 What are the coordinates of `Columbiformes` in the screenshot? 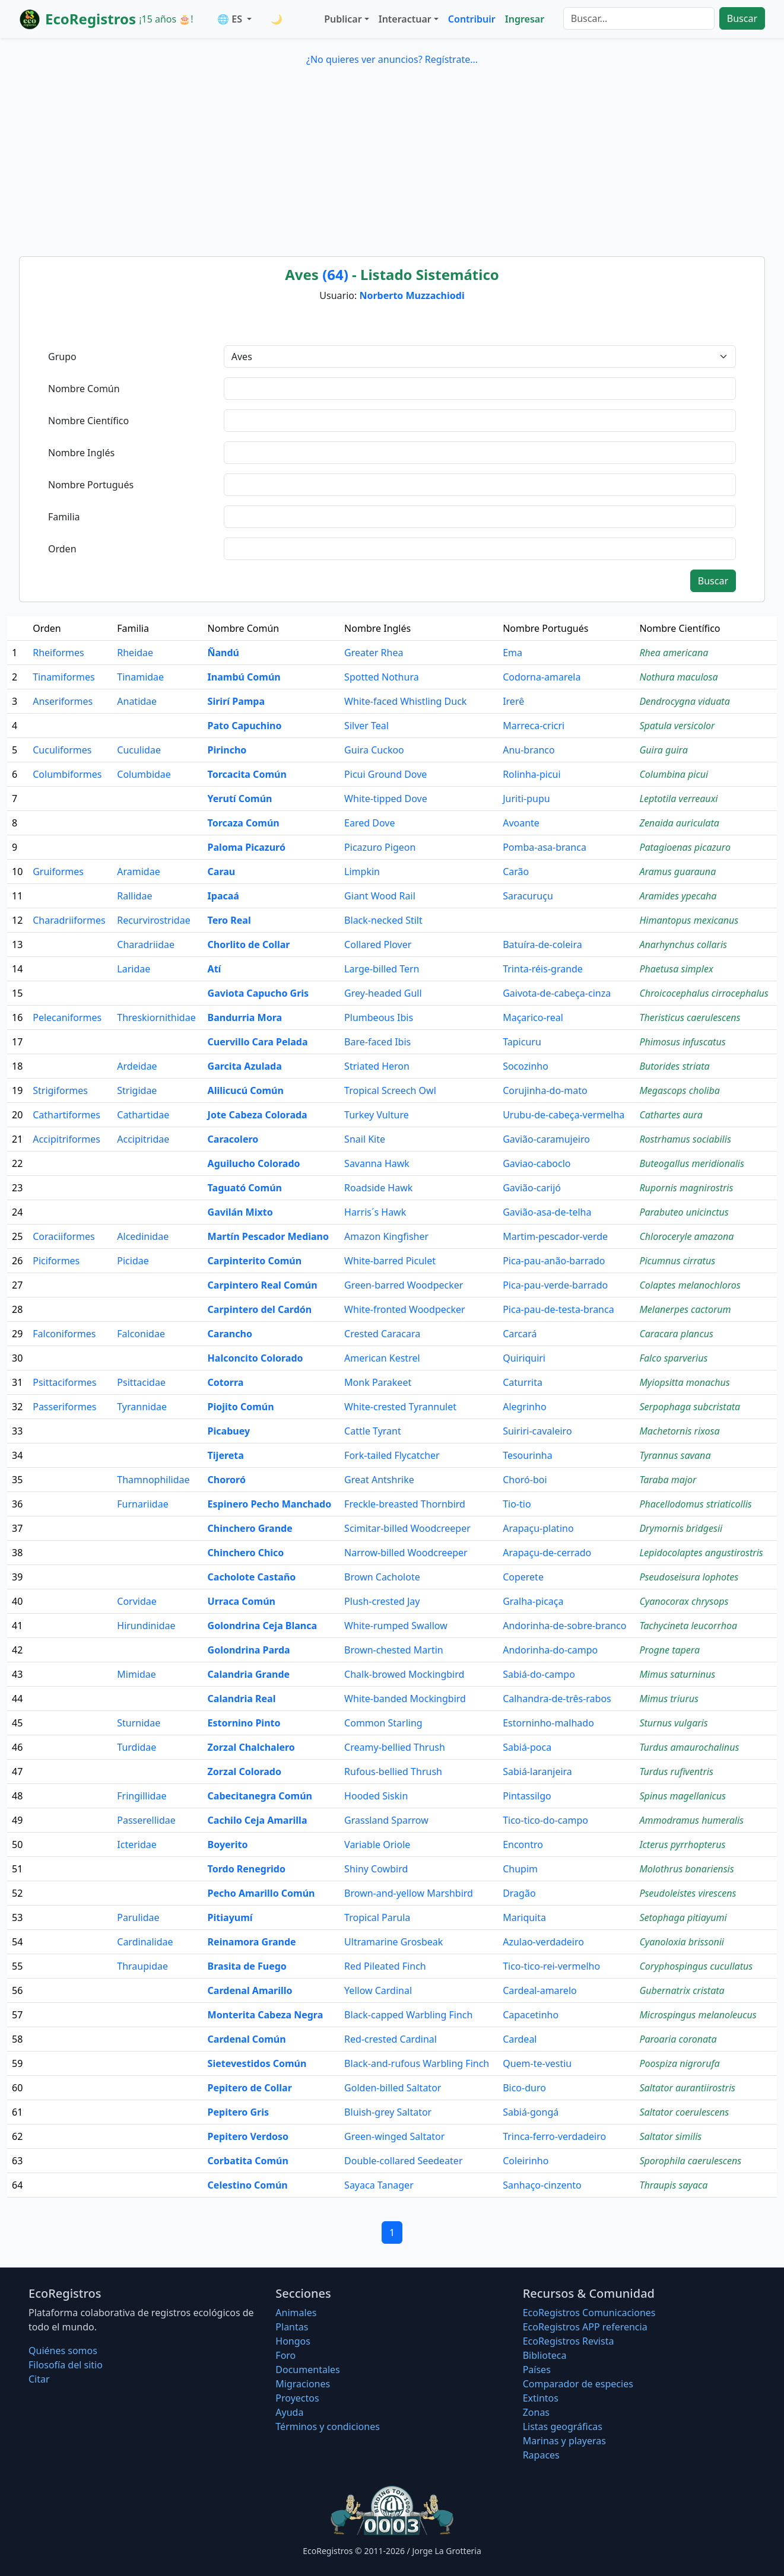 It's located at (67, 774).